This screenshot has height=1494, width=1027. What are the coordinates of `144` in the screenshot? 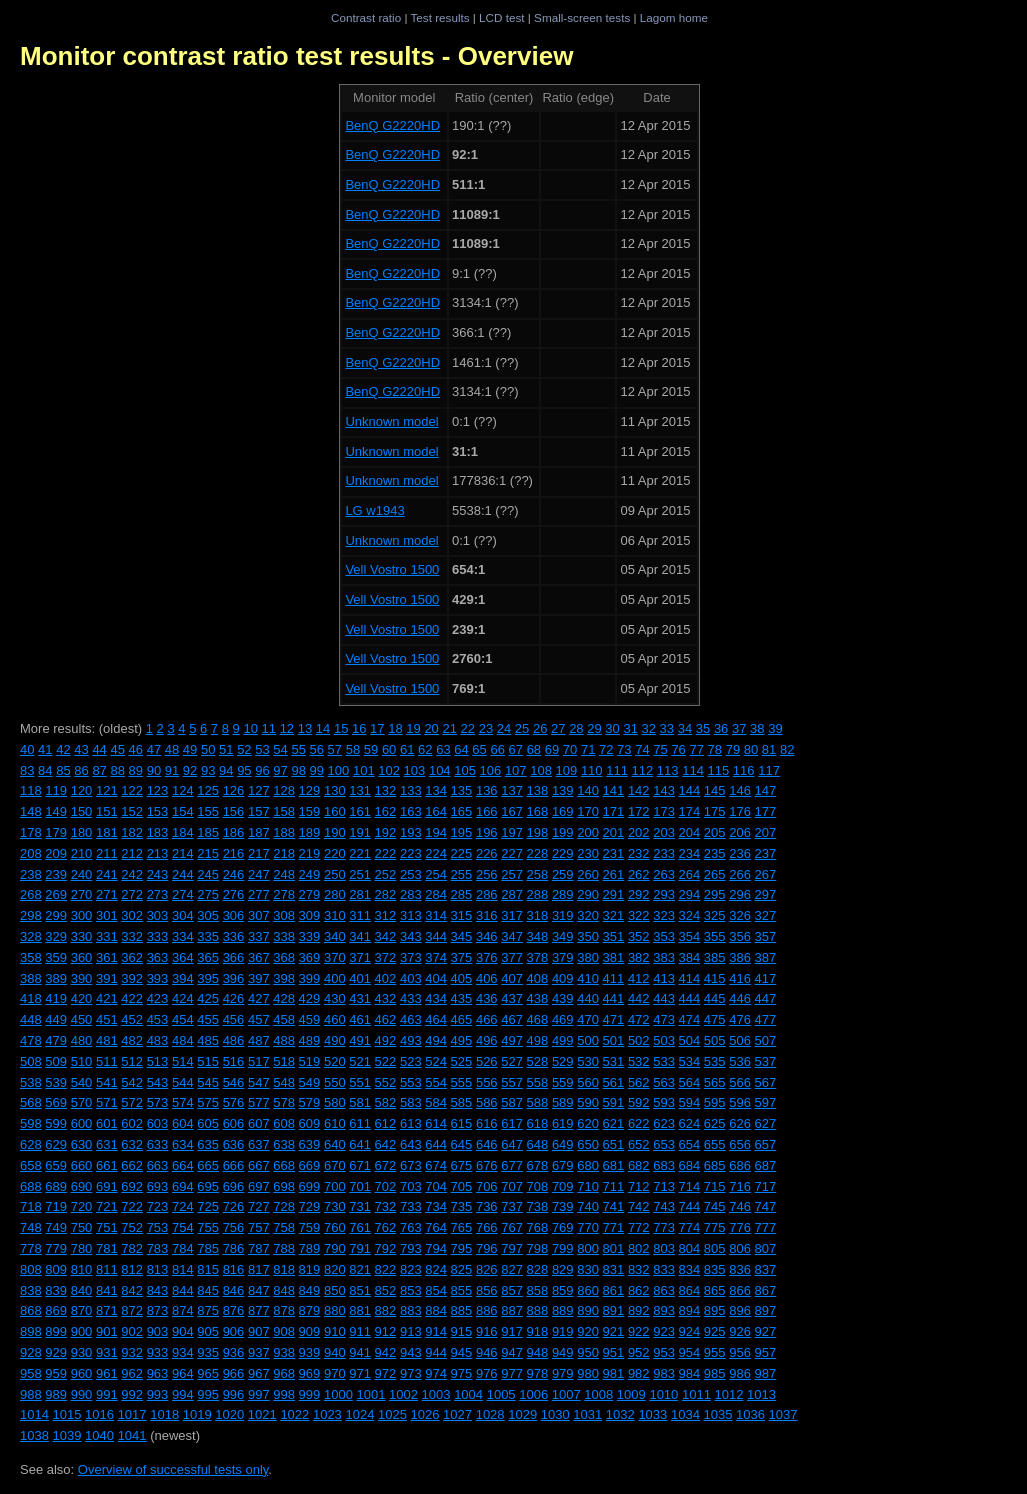 It's located at (690, 790).